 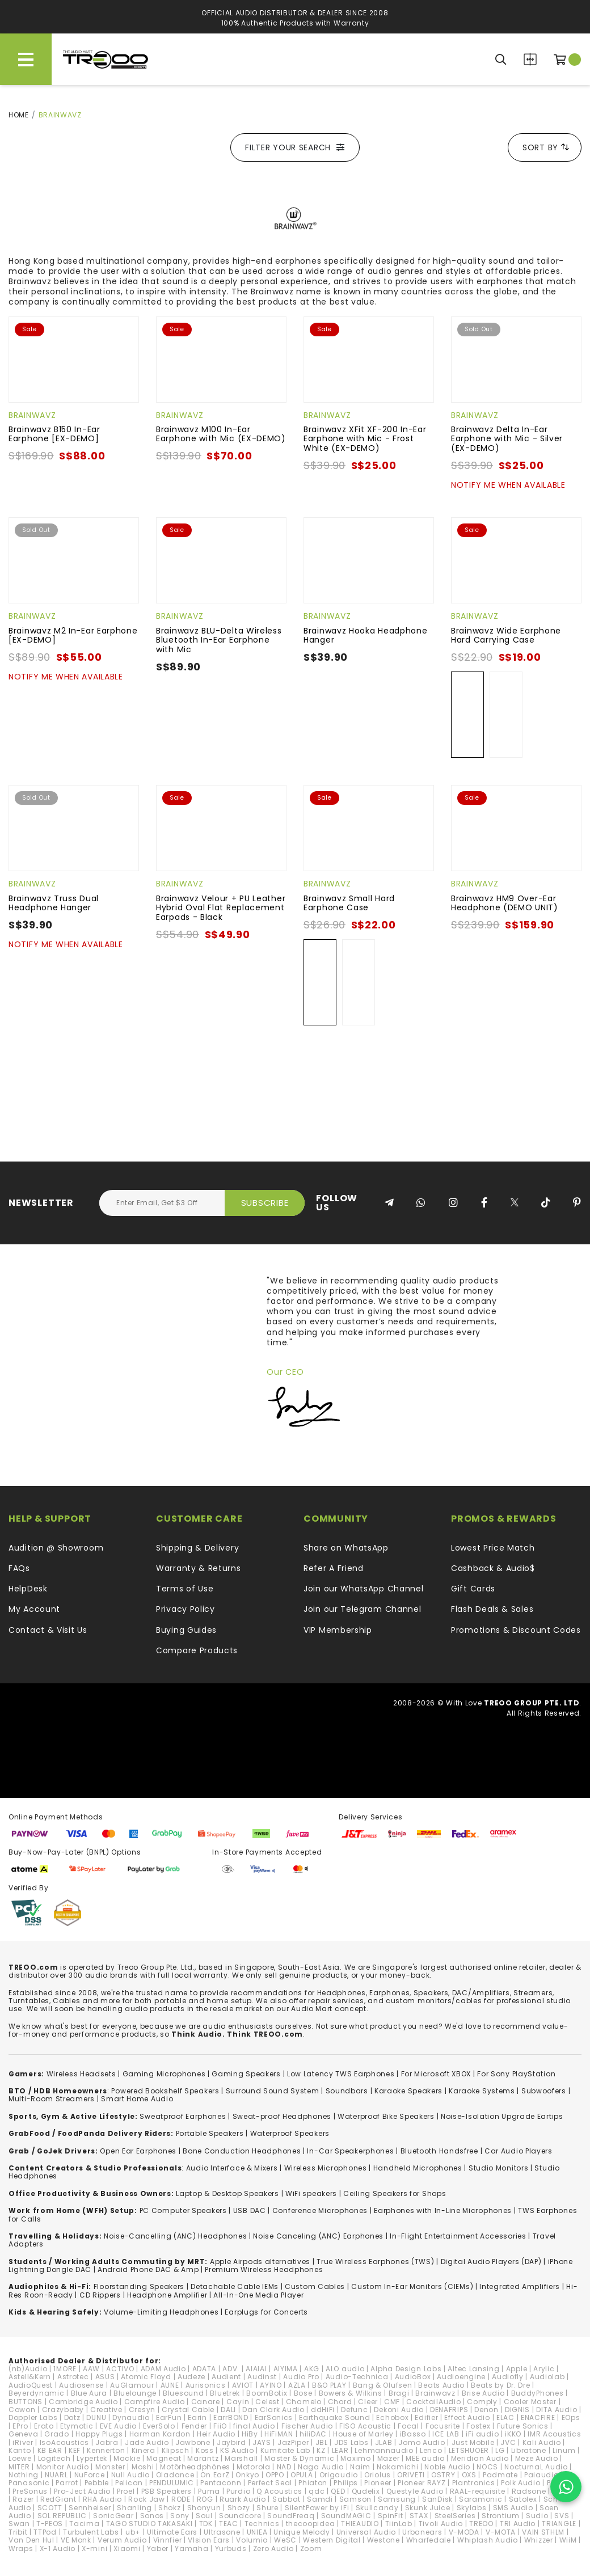 What do you see at coordinates (317, 2507) in the screenshot?
I see `SilentPower by iFi` at bounding box center [317, 2507].